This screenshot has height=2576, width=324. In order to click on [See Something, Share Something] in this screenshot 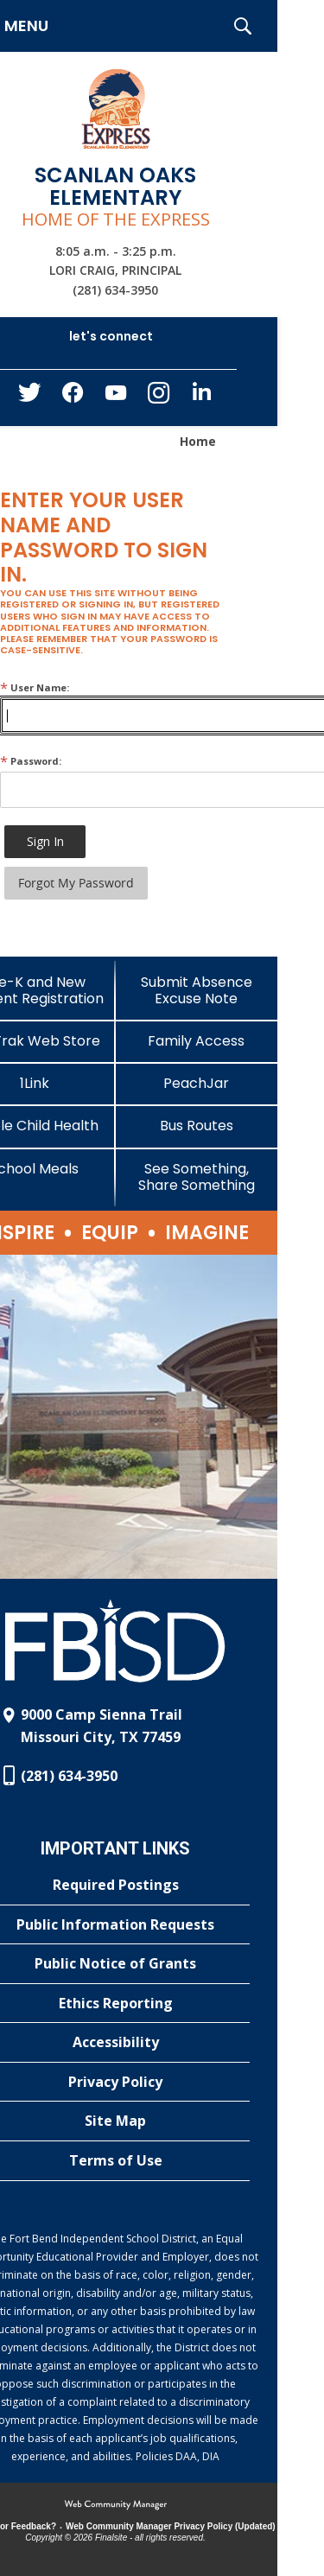, I will do `click(197, 1177)`.